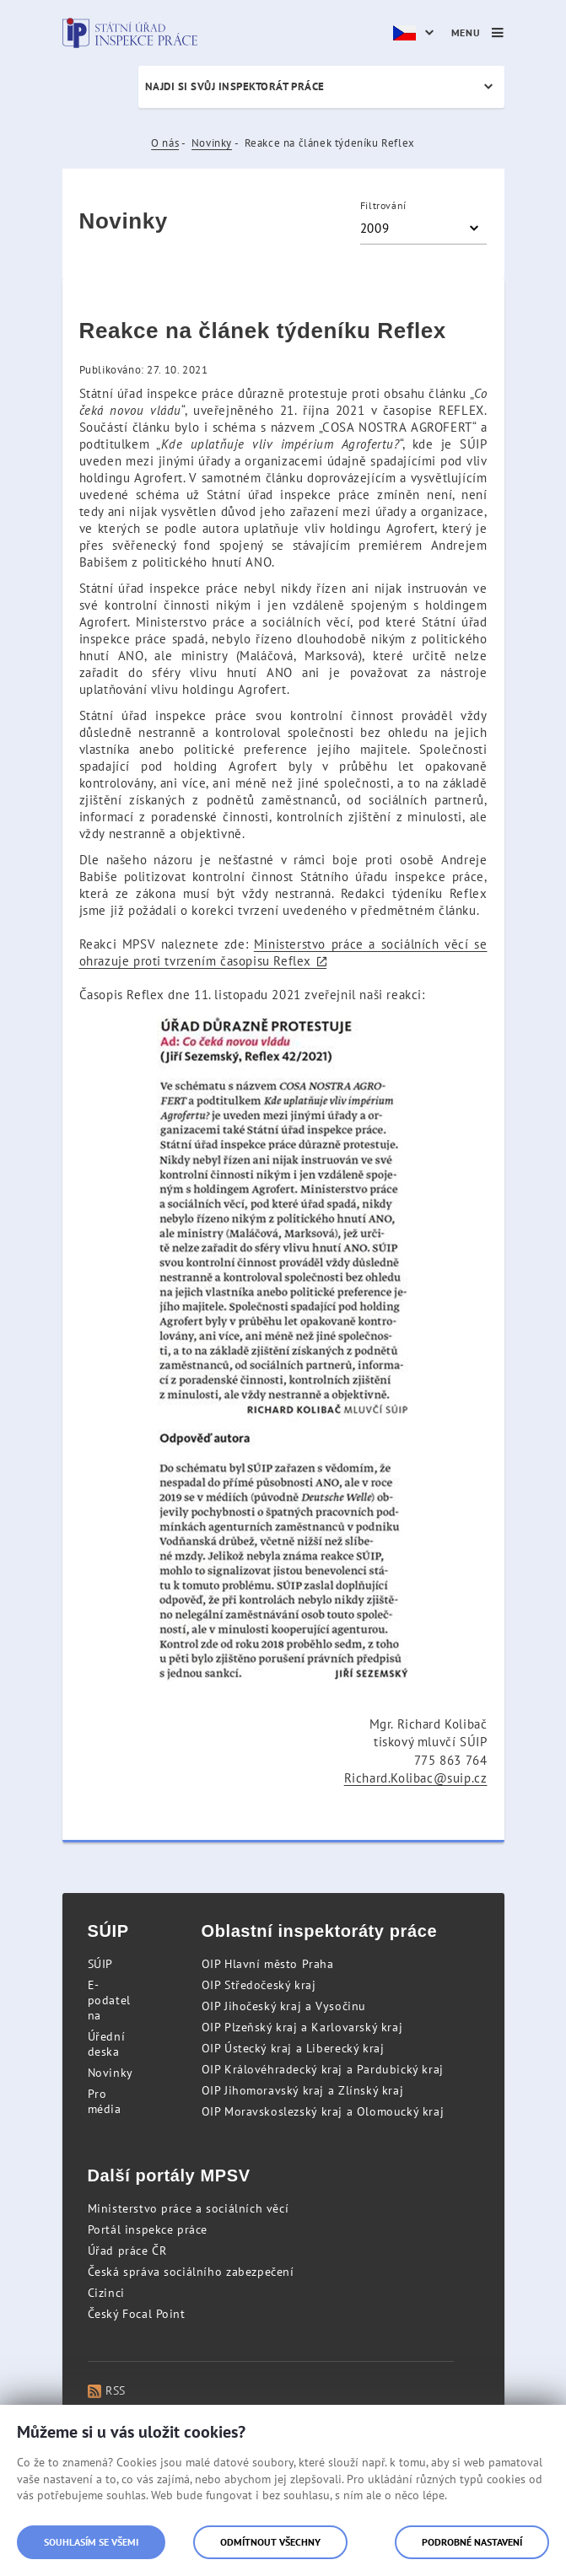 The image size is (566, 2576). I want to click on OIP Jihočeský kraj a Vysočinu, so click(284, 2006).